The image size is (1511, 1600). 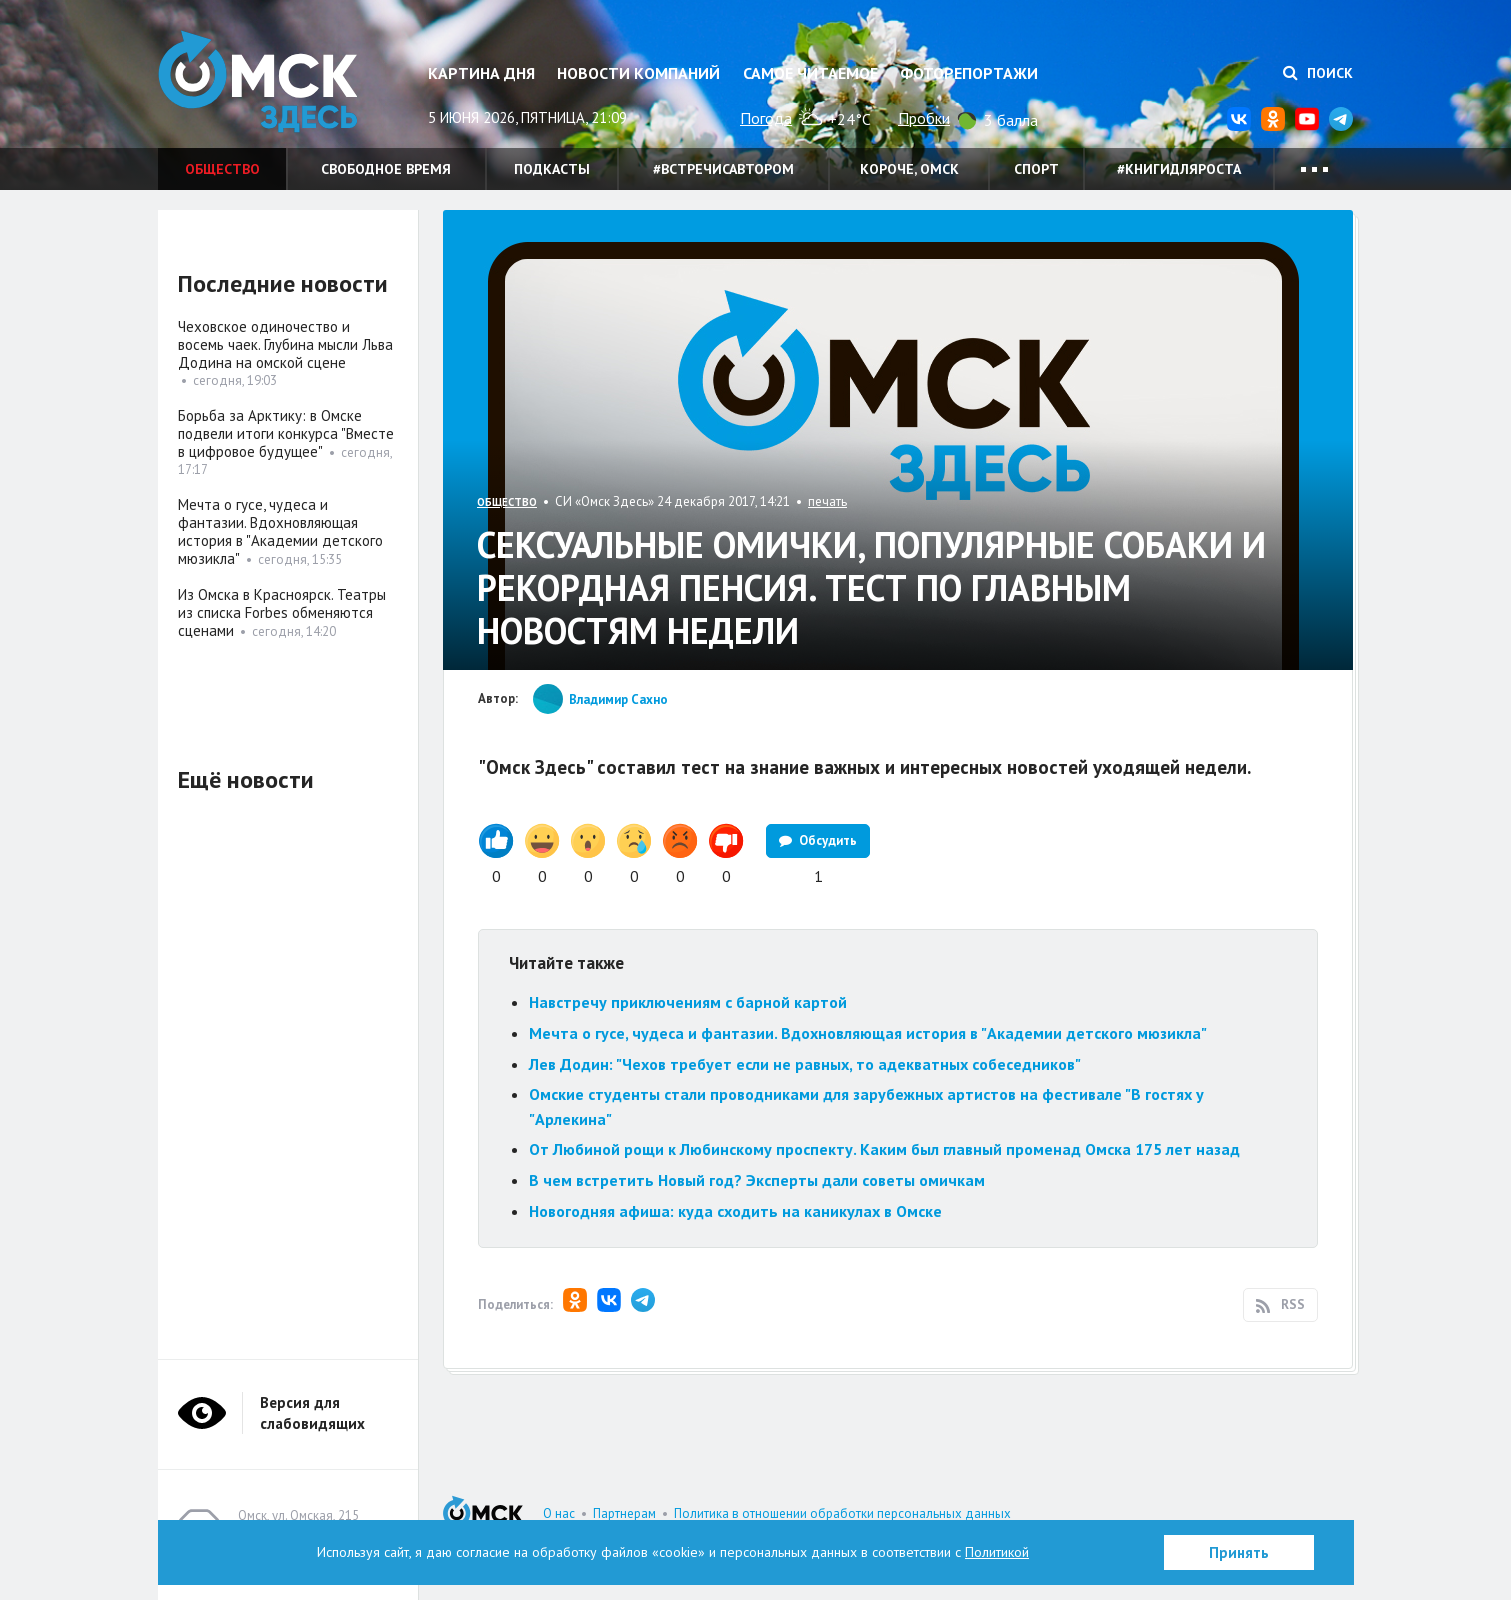 I want to click on Картина дня, so click(x=481, y=73).